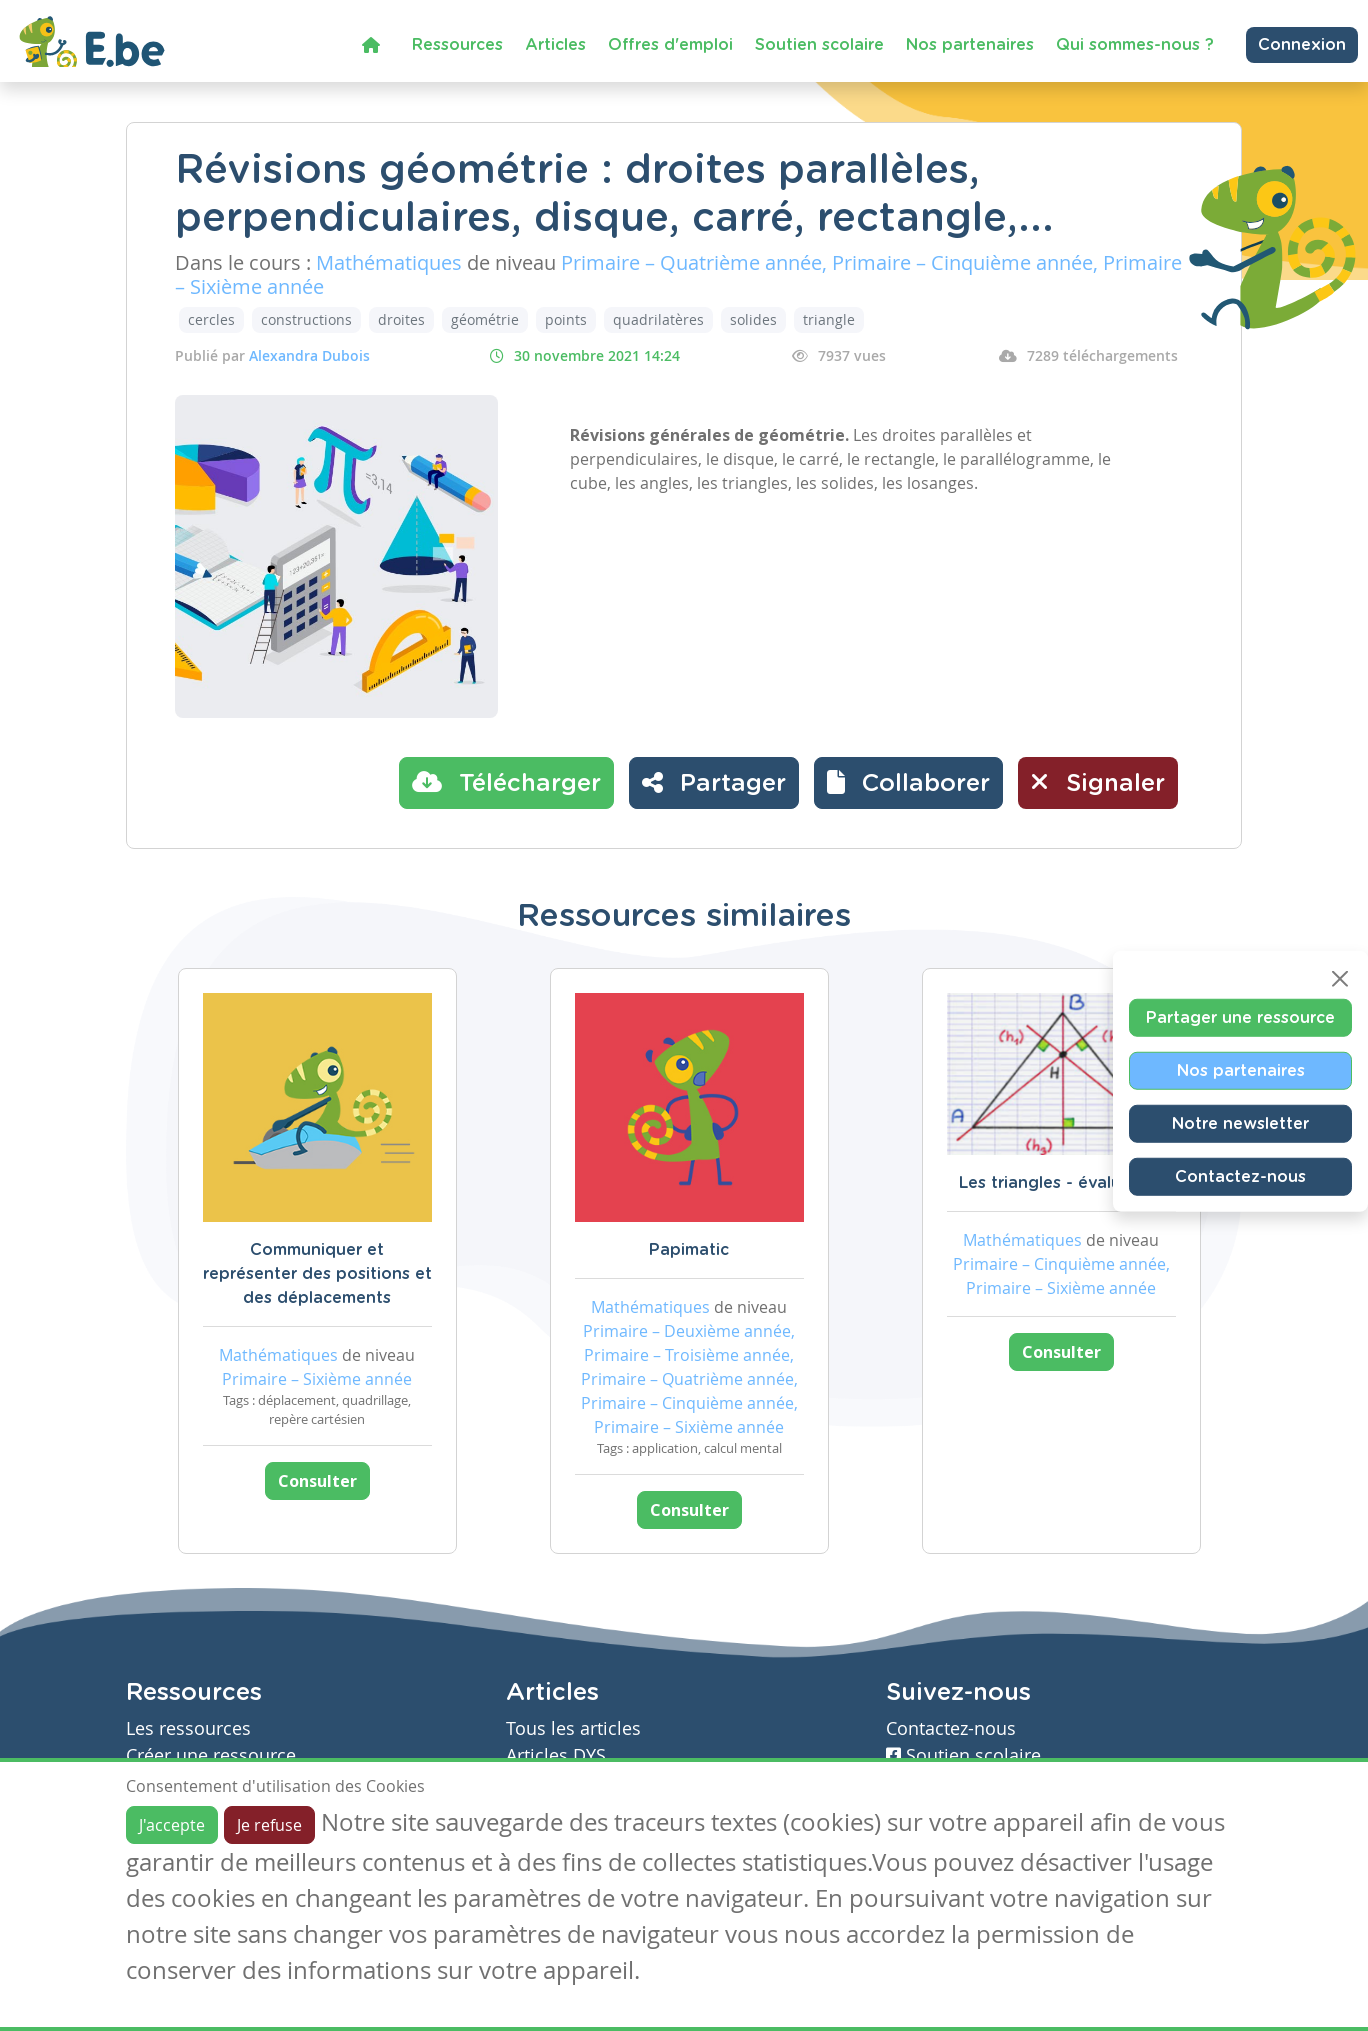 The height and width of the screenshot is (2031, 1368). Describe the element at coordinates (1135, 45) in the screenshot. I see `Qui sommes-nous ?` at that location.